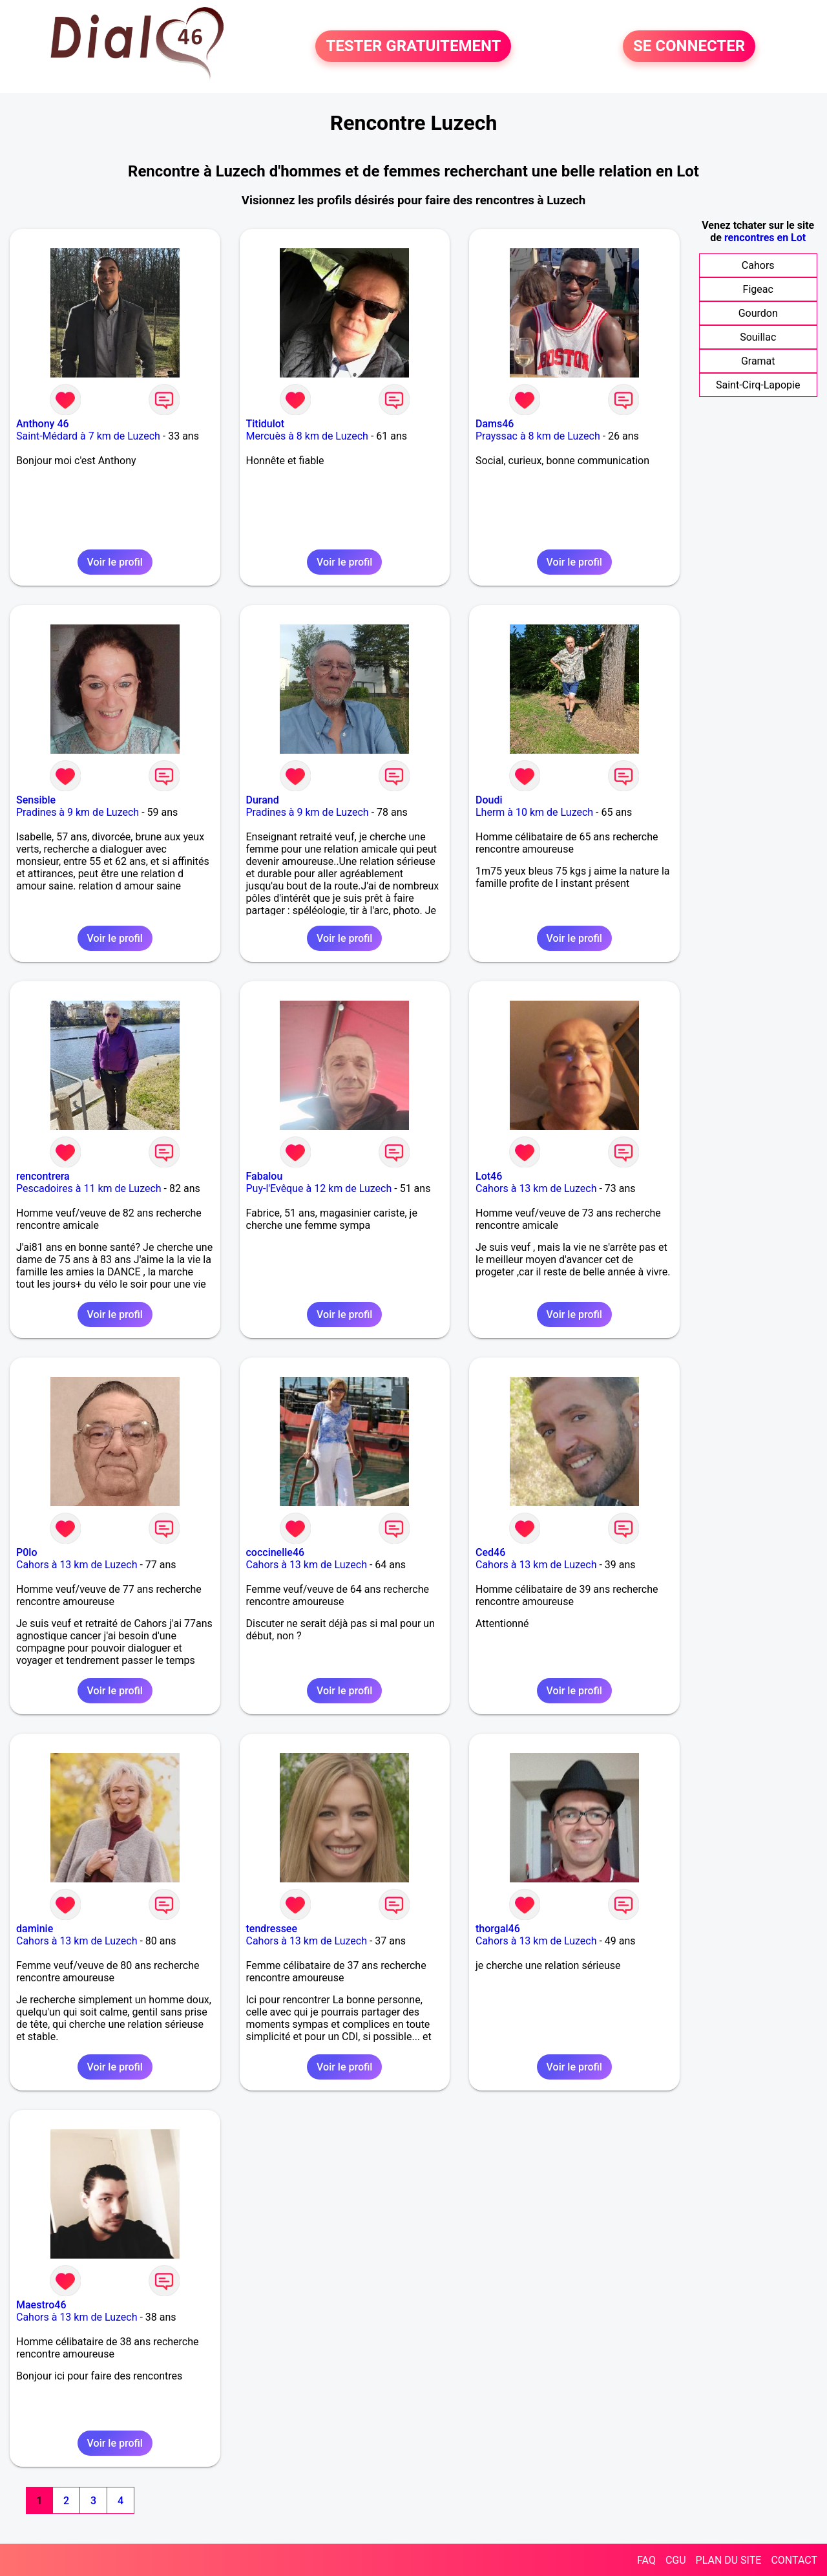 The image size is (827, 2576). I want to click on Dams46, so click(495, 424).